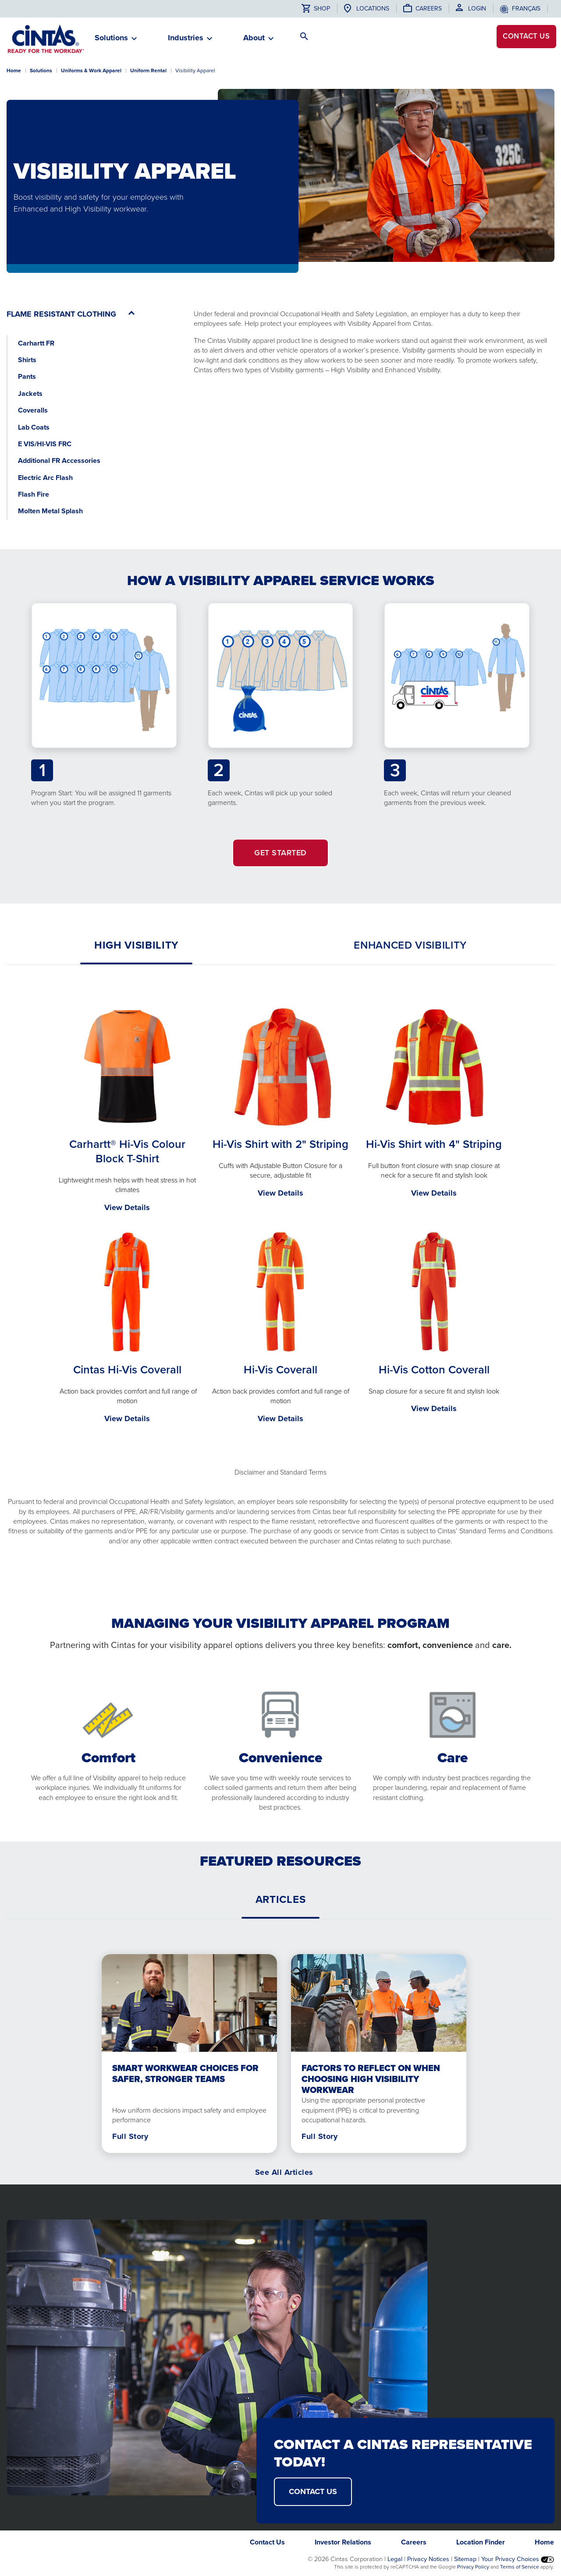  Describe the element at coordinates (50, 511) in the screenshot. I see `Molten Metal Splash` at that location.